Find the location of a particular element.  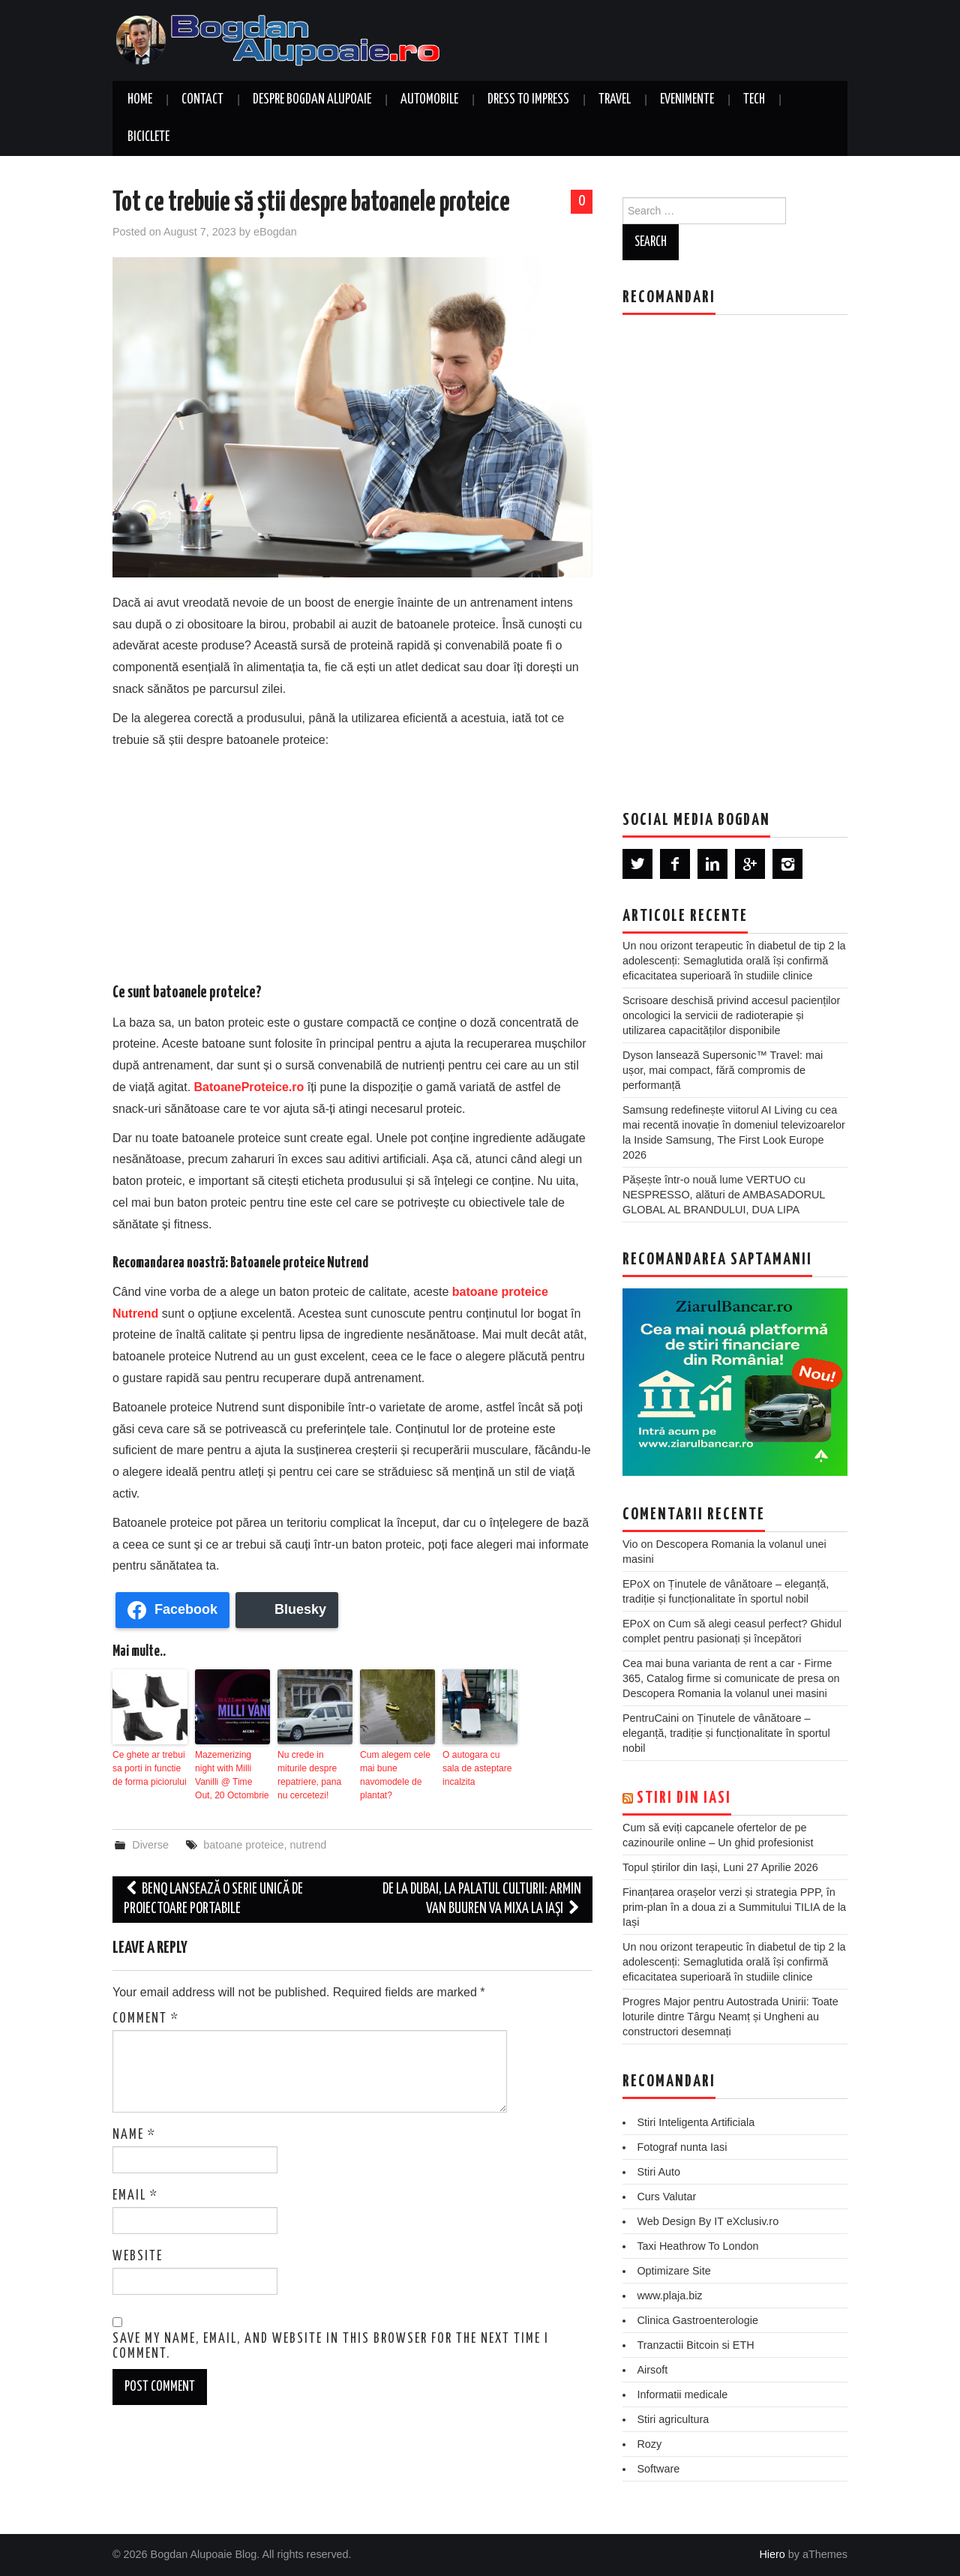

Web Design By IT eXclusiv.ro is located at coordinates (707, 2221).